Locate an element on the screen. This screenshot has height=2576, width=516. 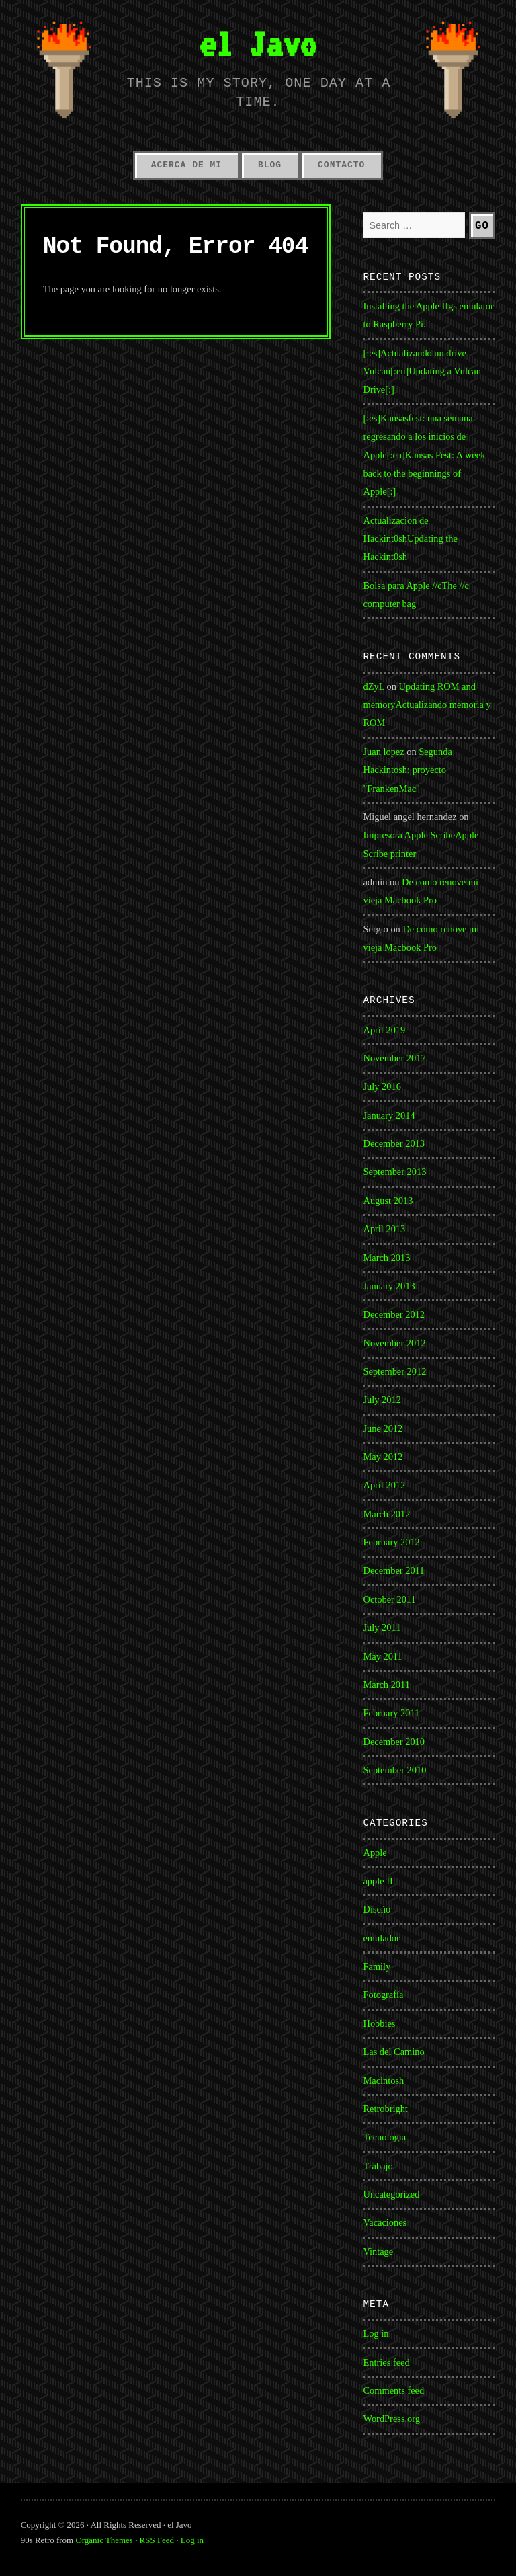
WordPress.org is located at coordinates (391, 2418).